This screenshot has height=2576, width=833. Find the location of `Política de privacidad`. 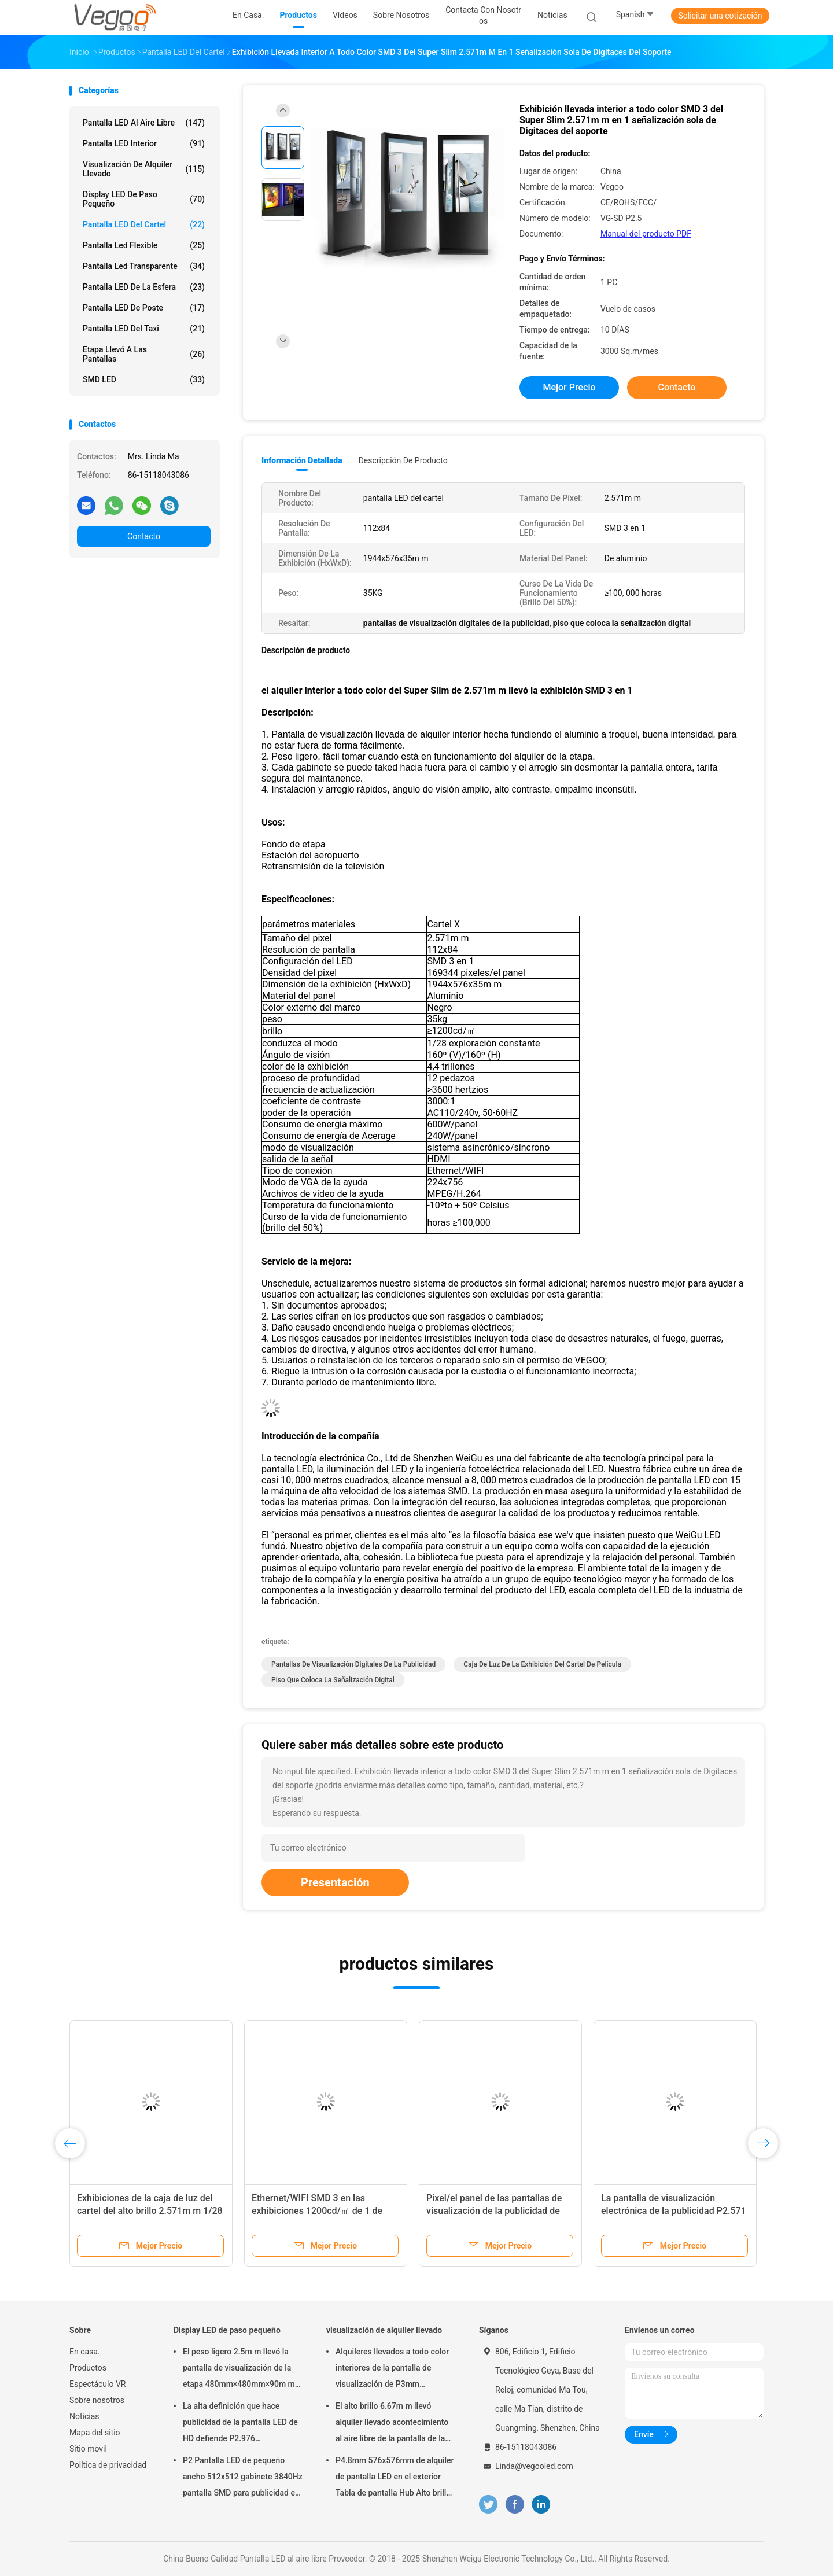

Política de privacidad is located at coordinates (107, 2465).